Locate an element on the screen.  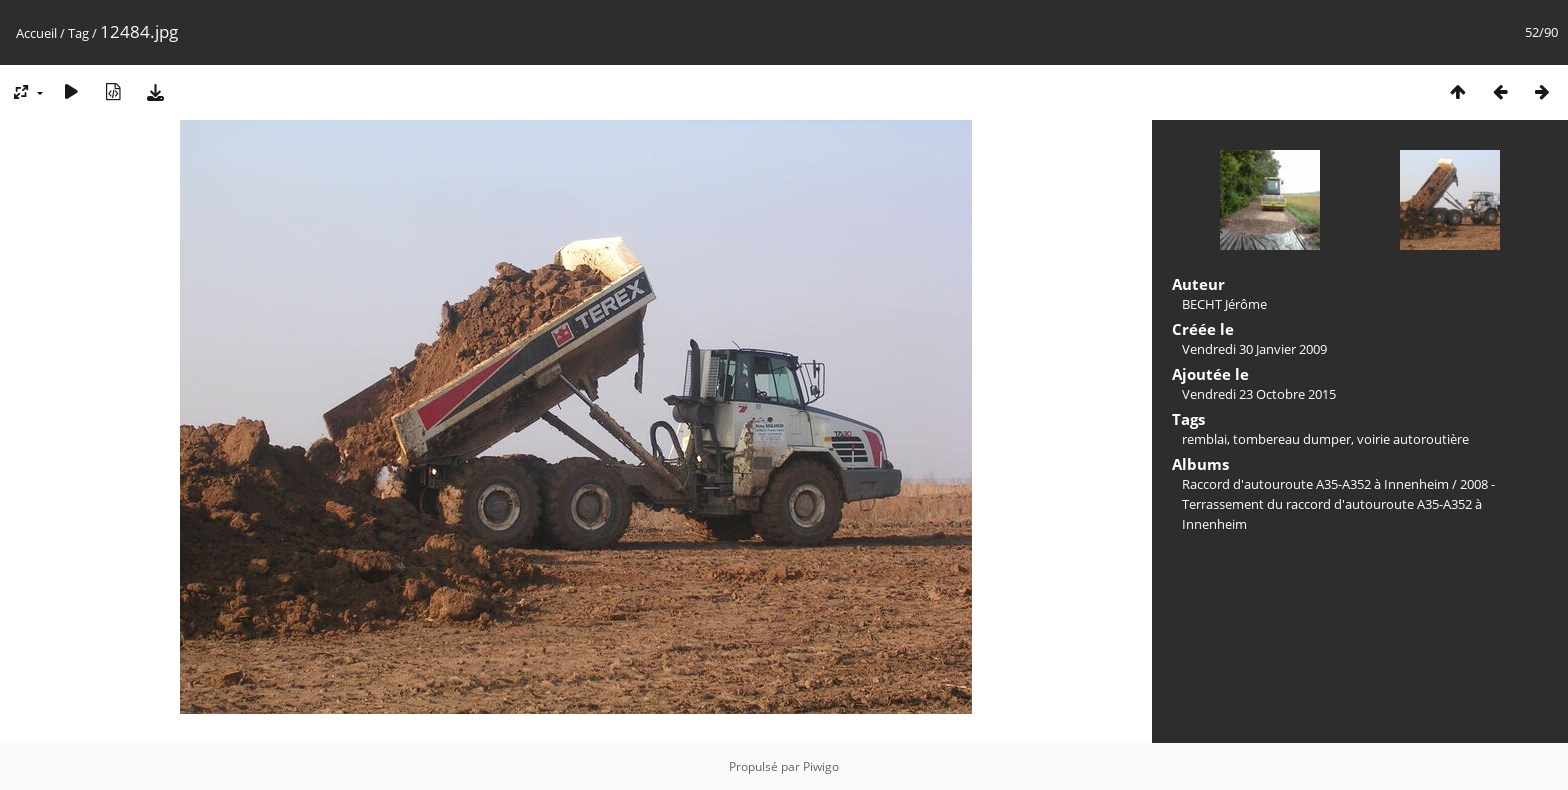
Vendredi 30 Janvier 2009 is located at coordinates (1254, 349).